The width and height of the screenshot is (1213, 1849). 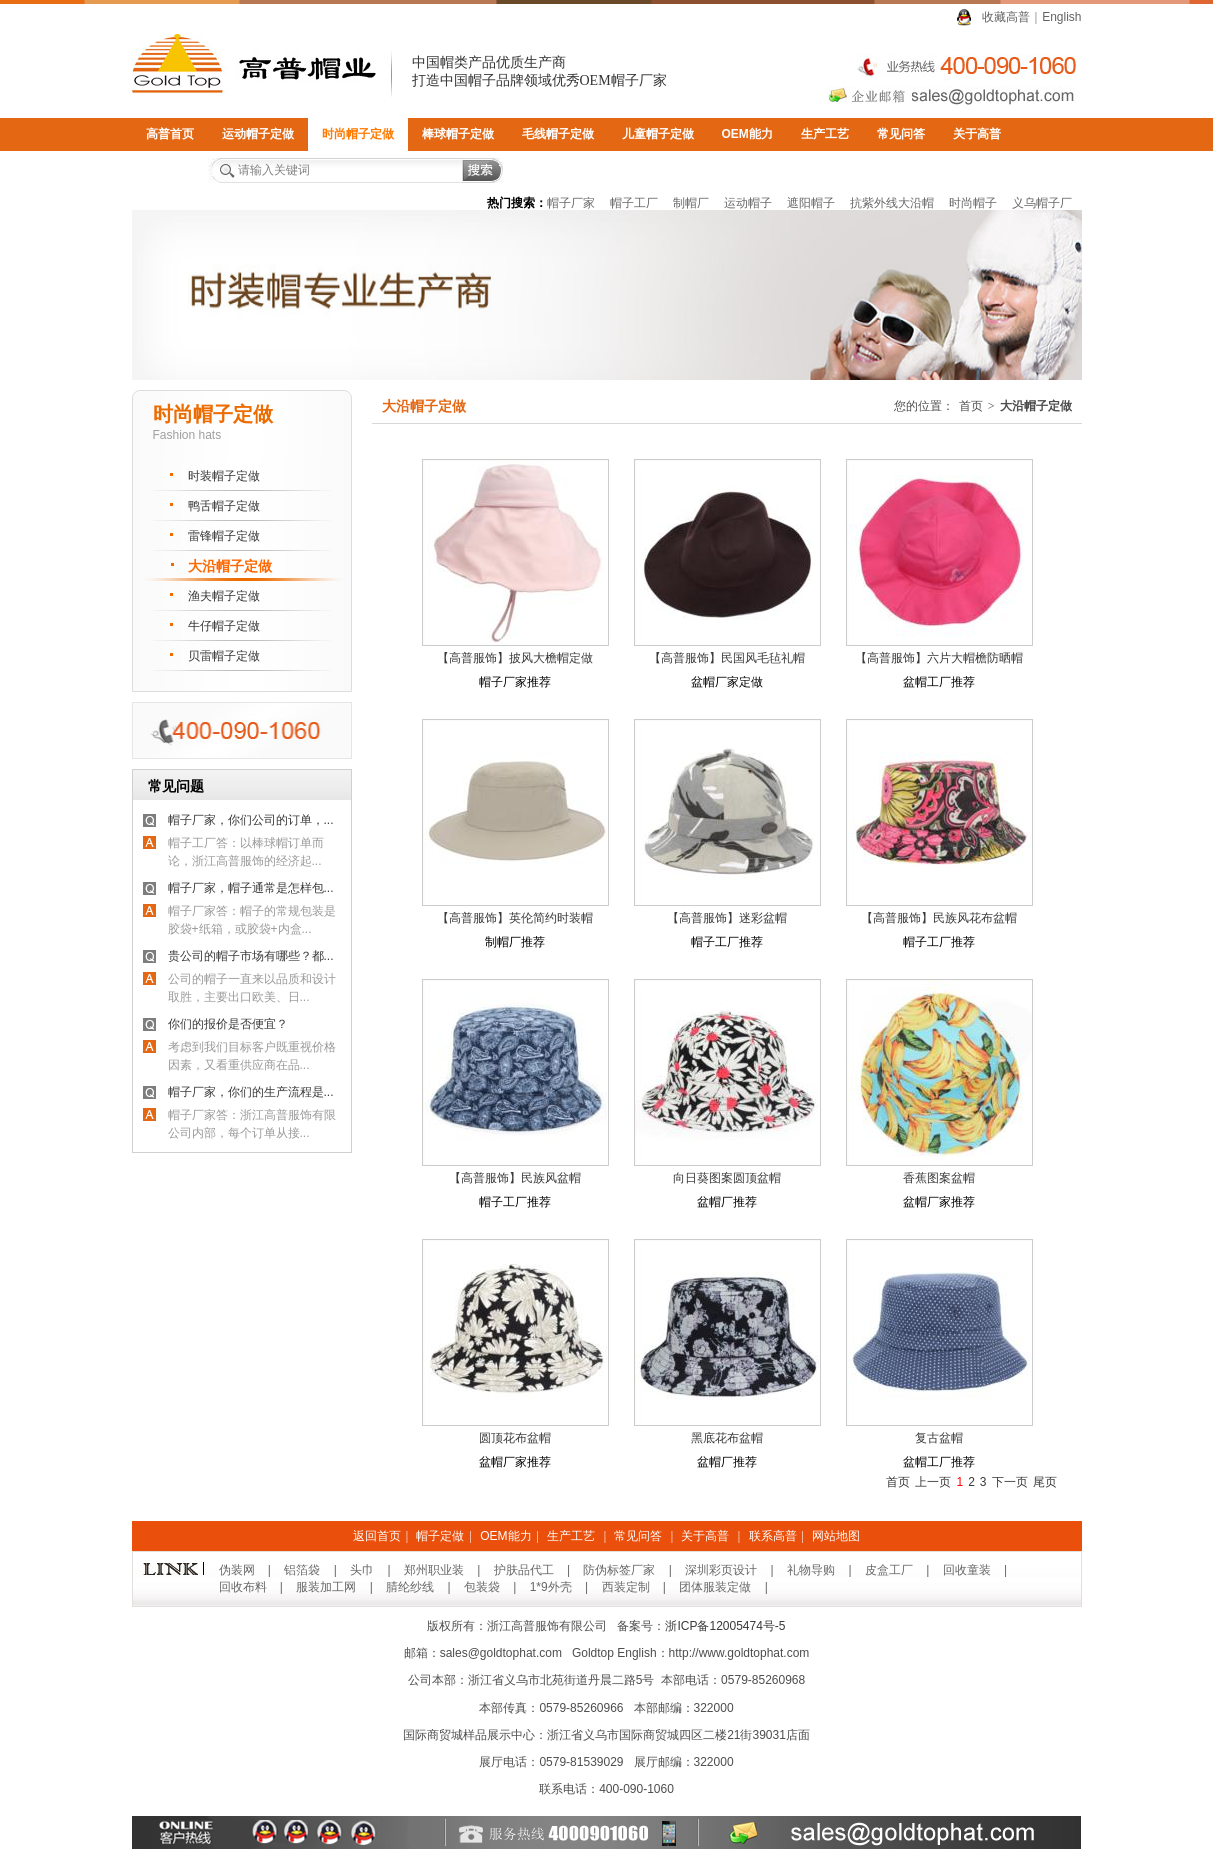 What do you see at coordinates (515, 1438) in the screenshot?
I see `圆顶花布盆帽` at bounding box center [515, 1438].